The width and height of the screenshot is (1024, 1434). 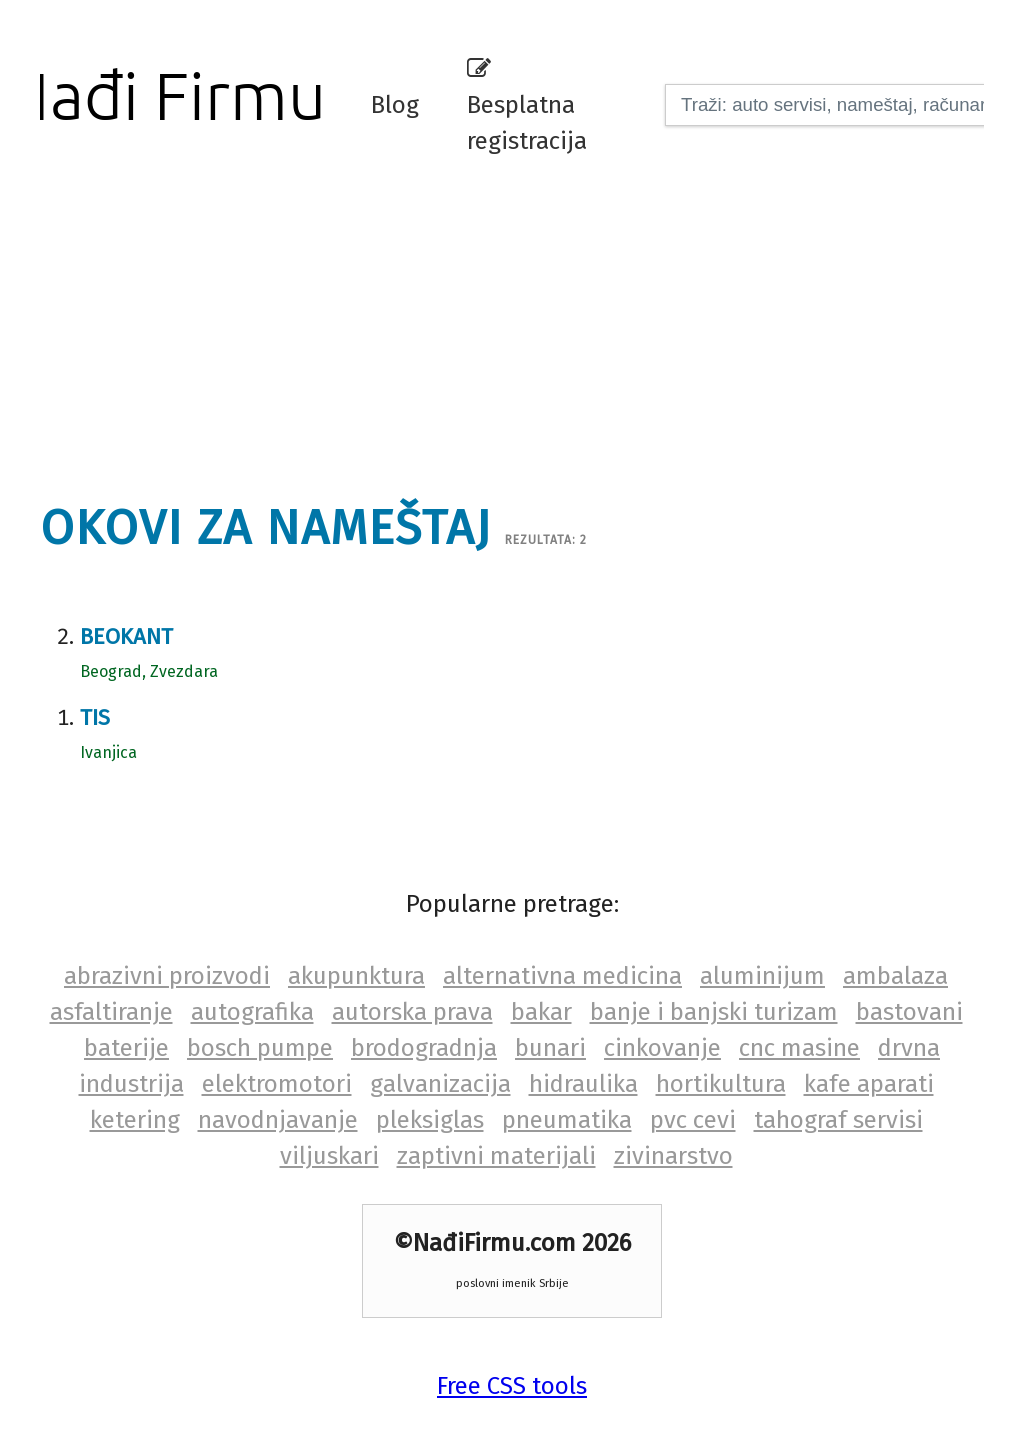 I want to click on ketering, so click(x=135, y=1120).